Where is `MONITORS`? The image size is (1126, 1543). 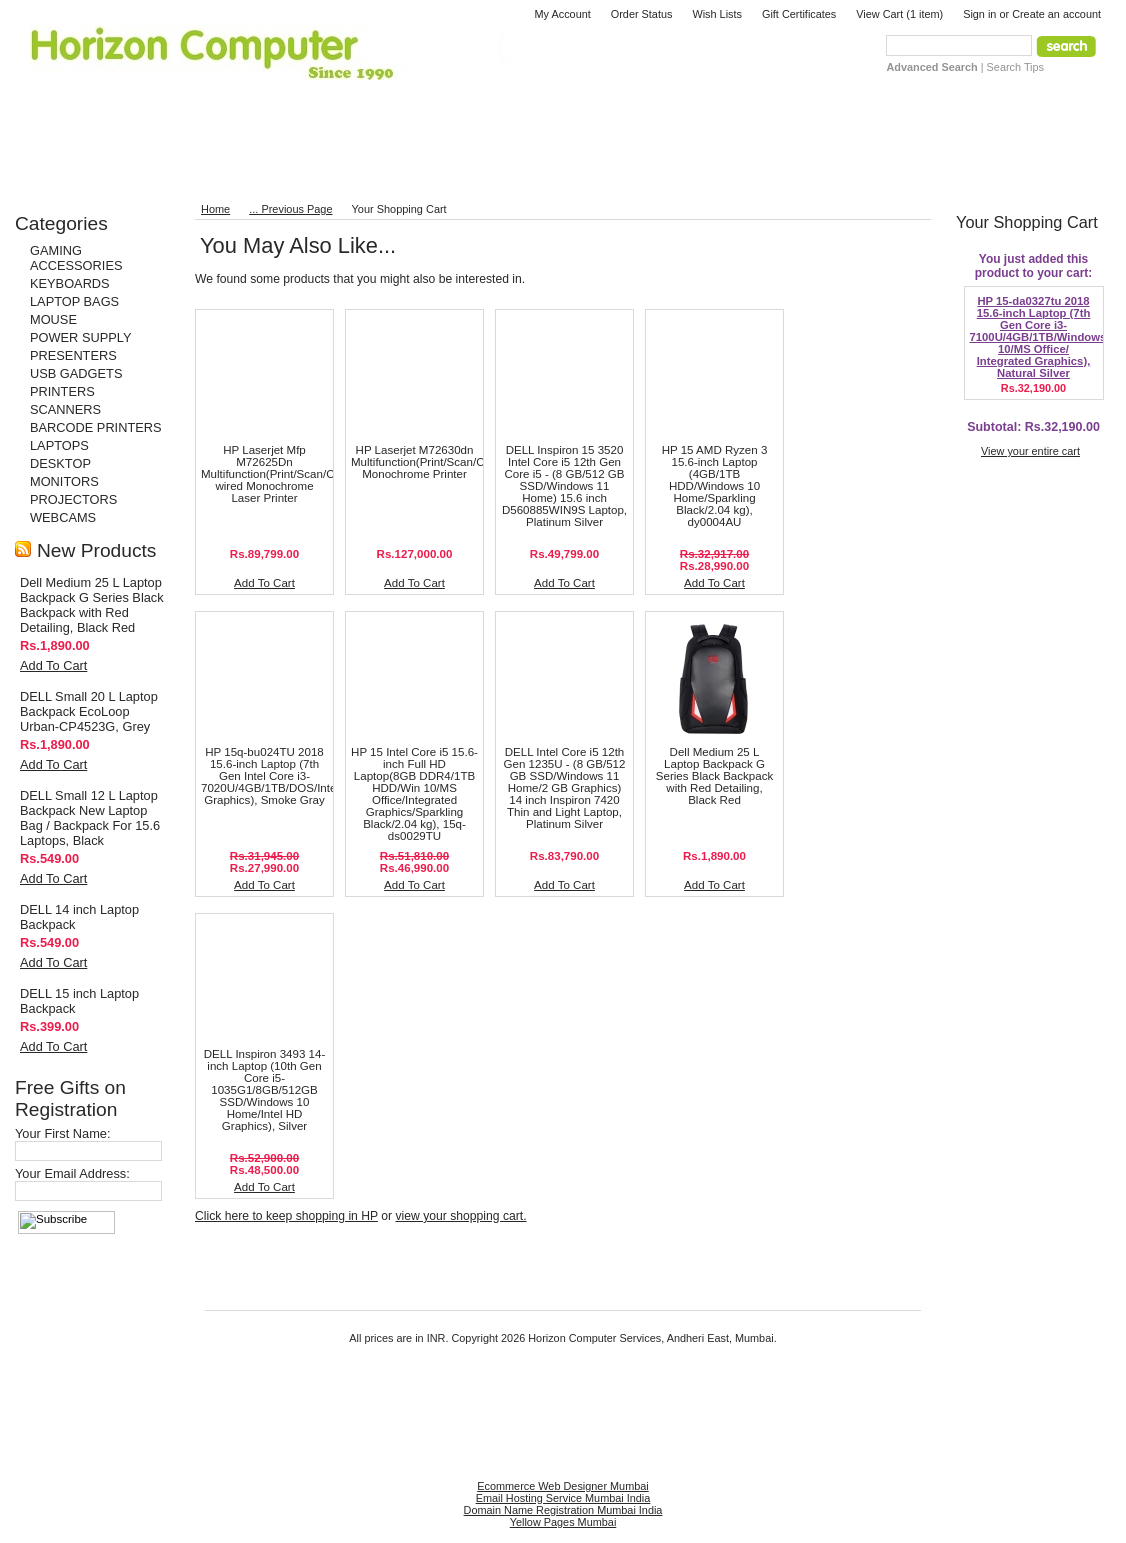 MONITORS is located at coordinates (64, 481).